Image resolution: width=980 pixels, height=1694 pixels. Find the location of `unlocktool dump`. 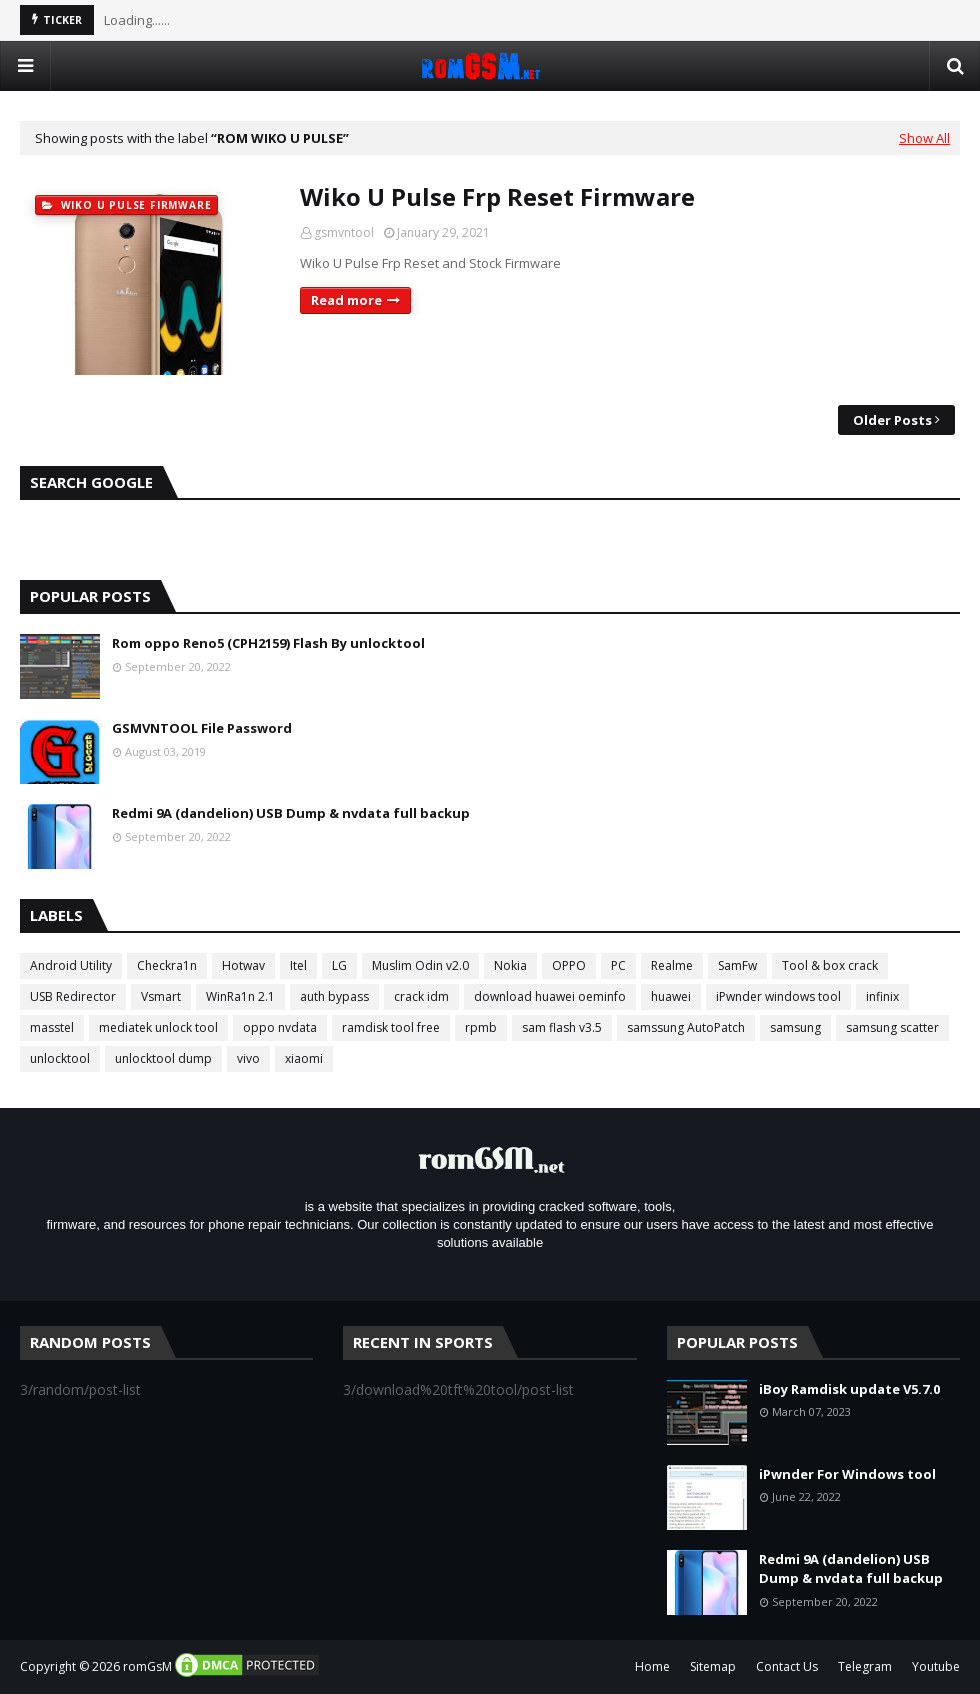

unlocktool dump is located at coordinates (163, 1058).